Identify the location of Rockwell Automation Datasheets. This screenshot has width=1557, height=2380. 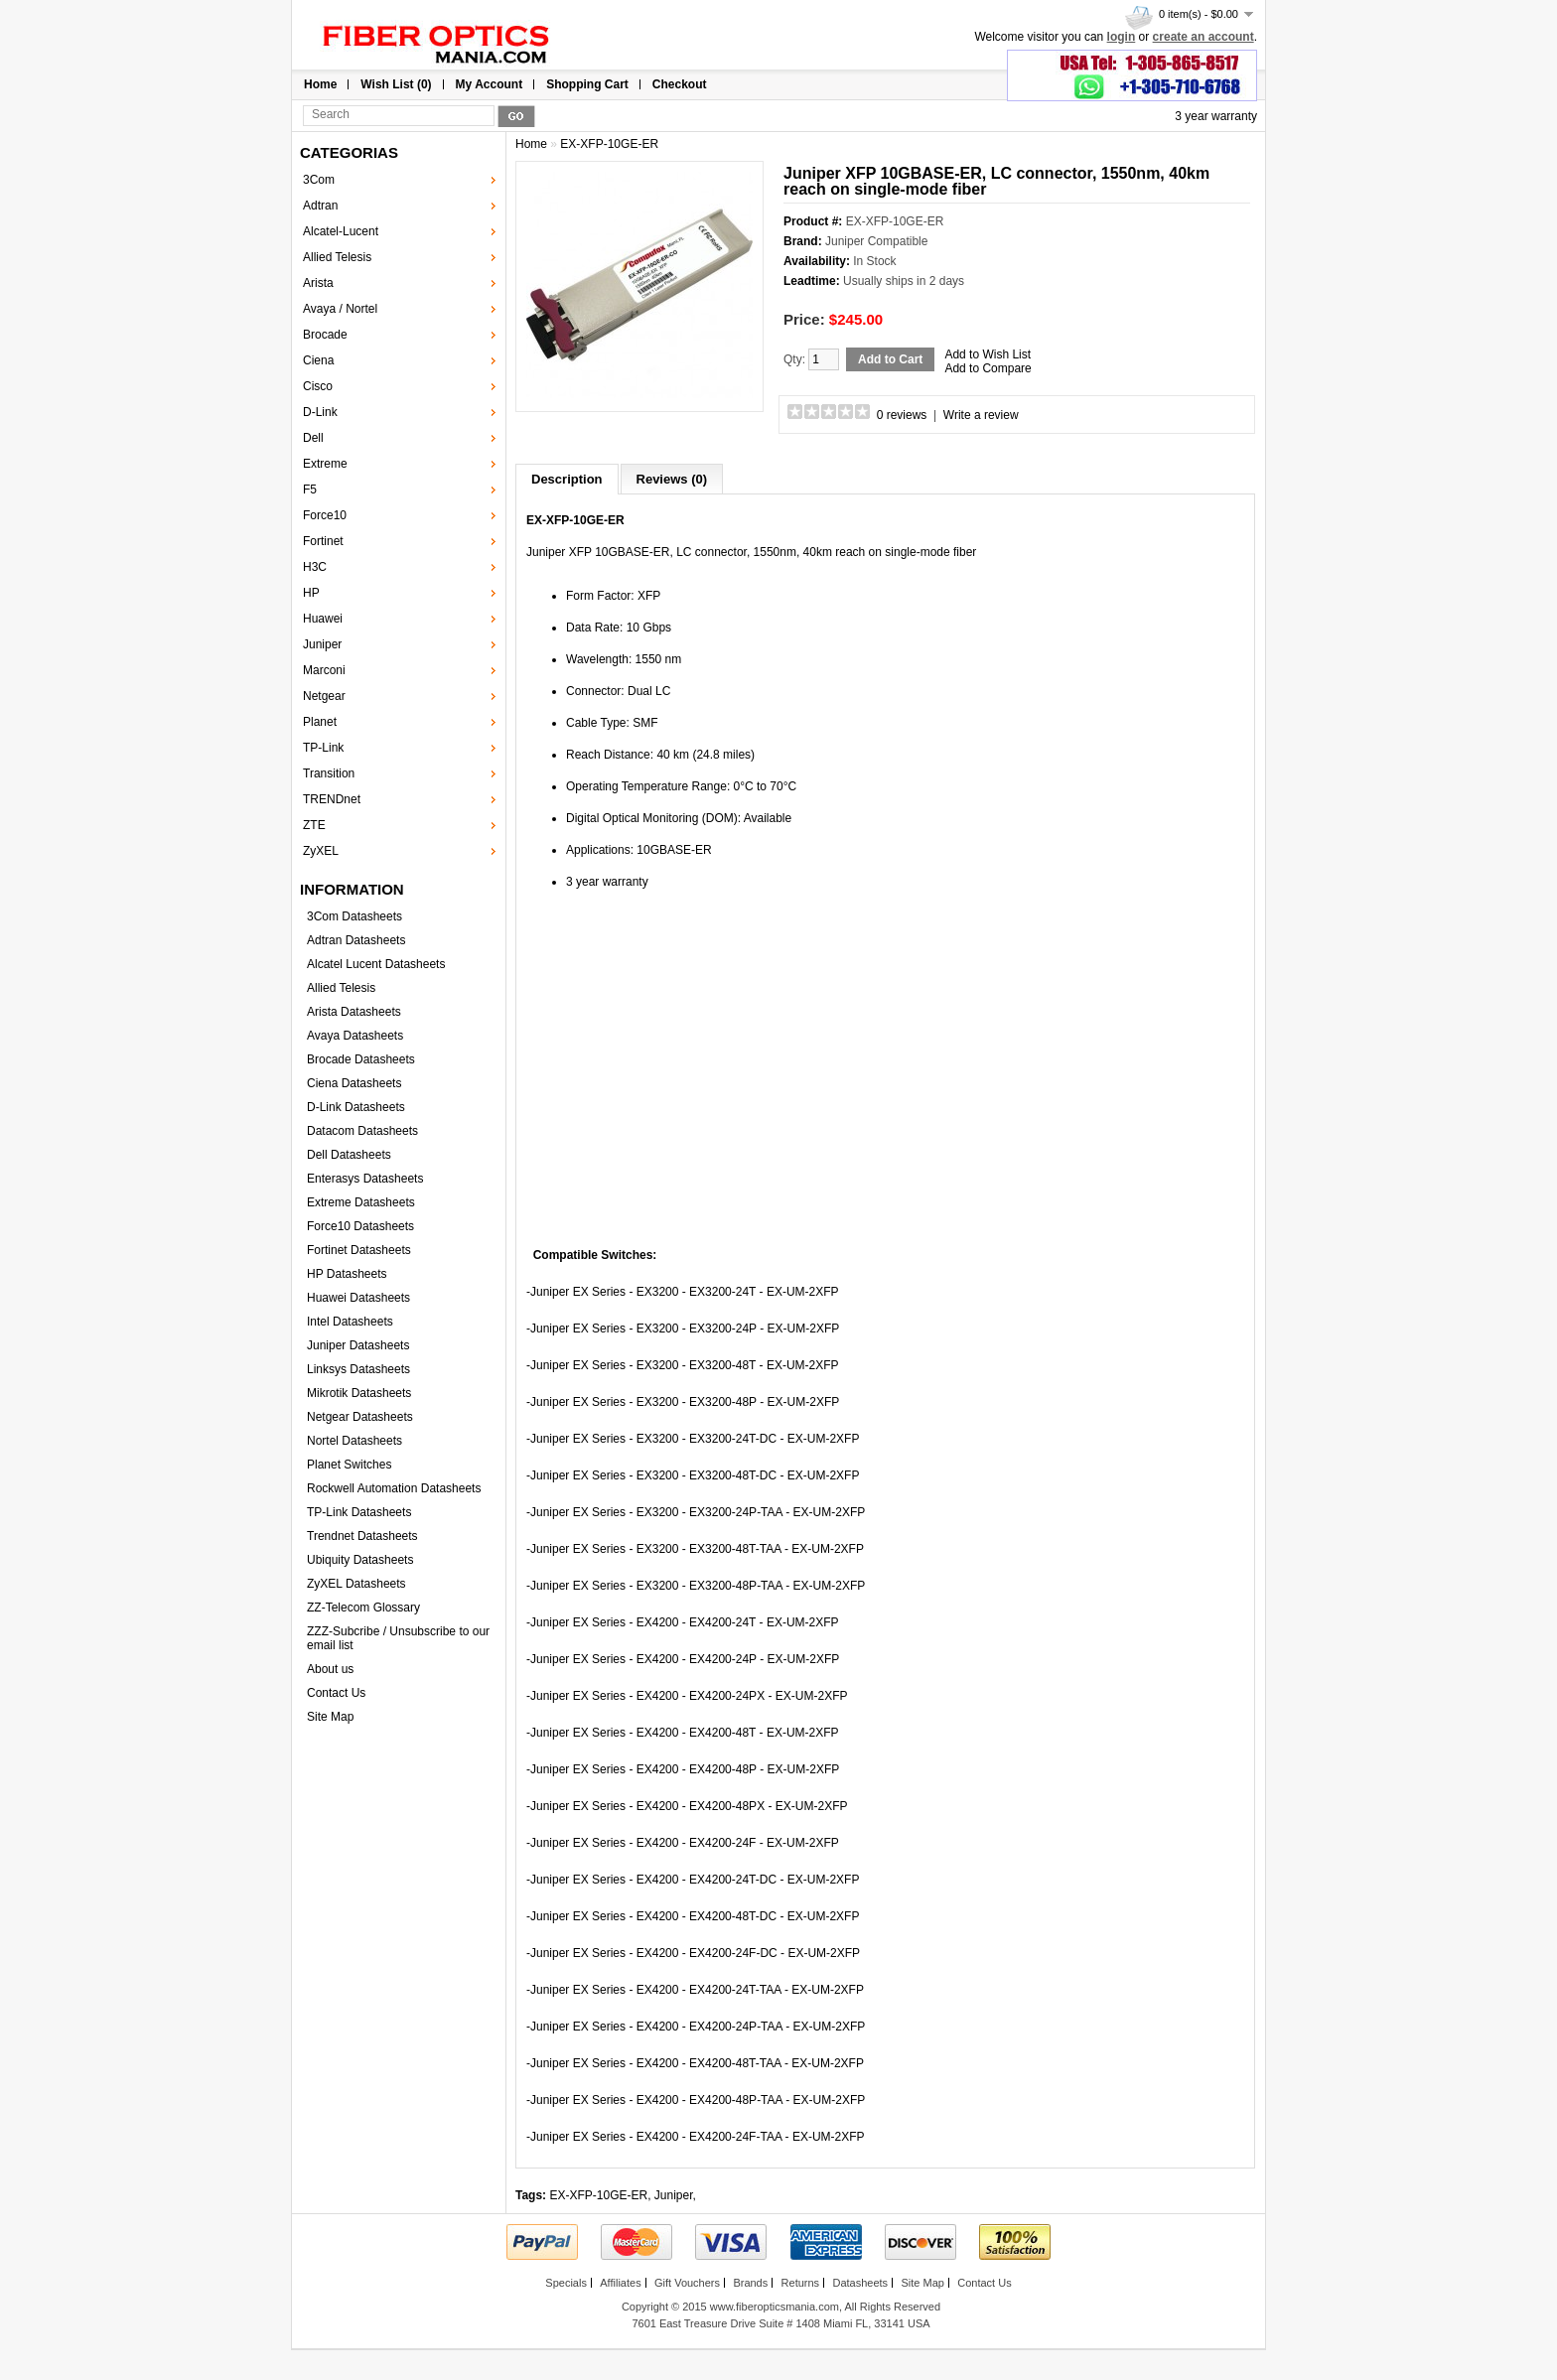
(394, 1488).